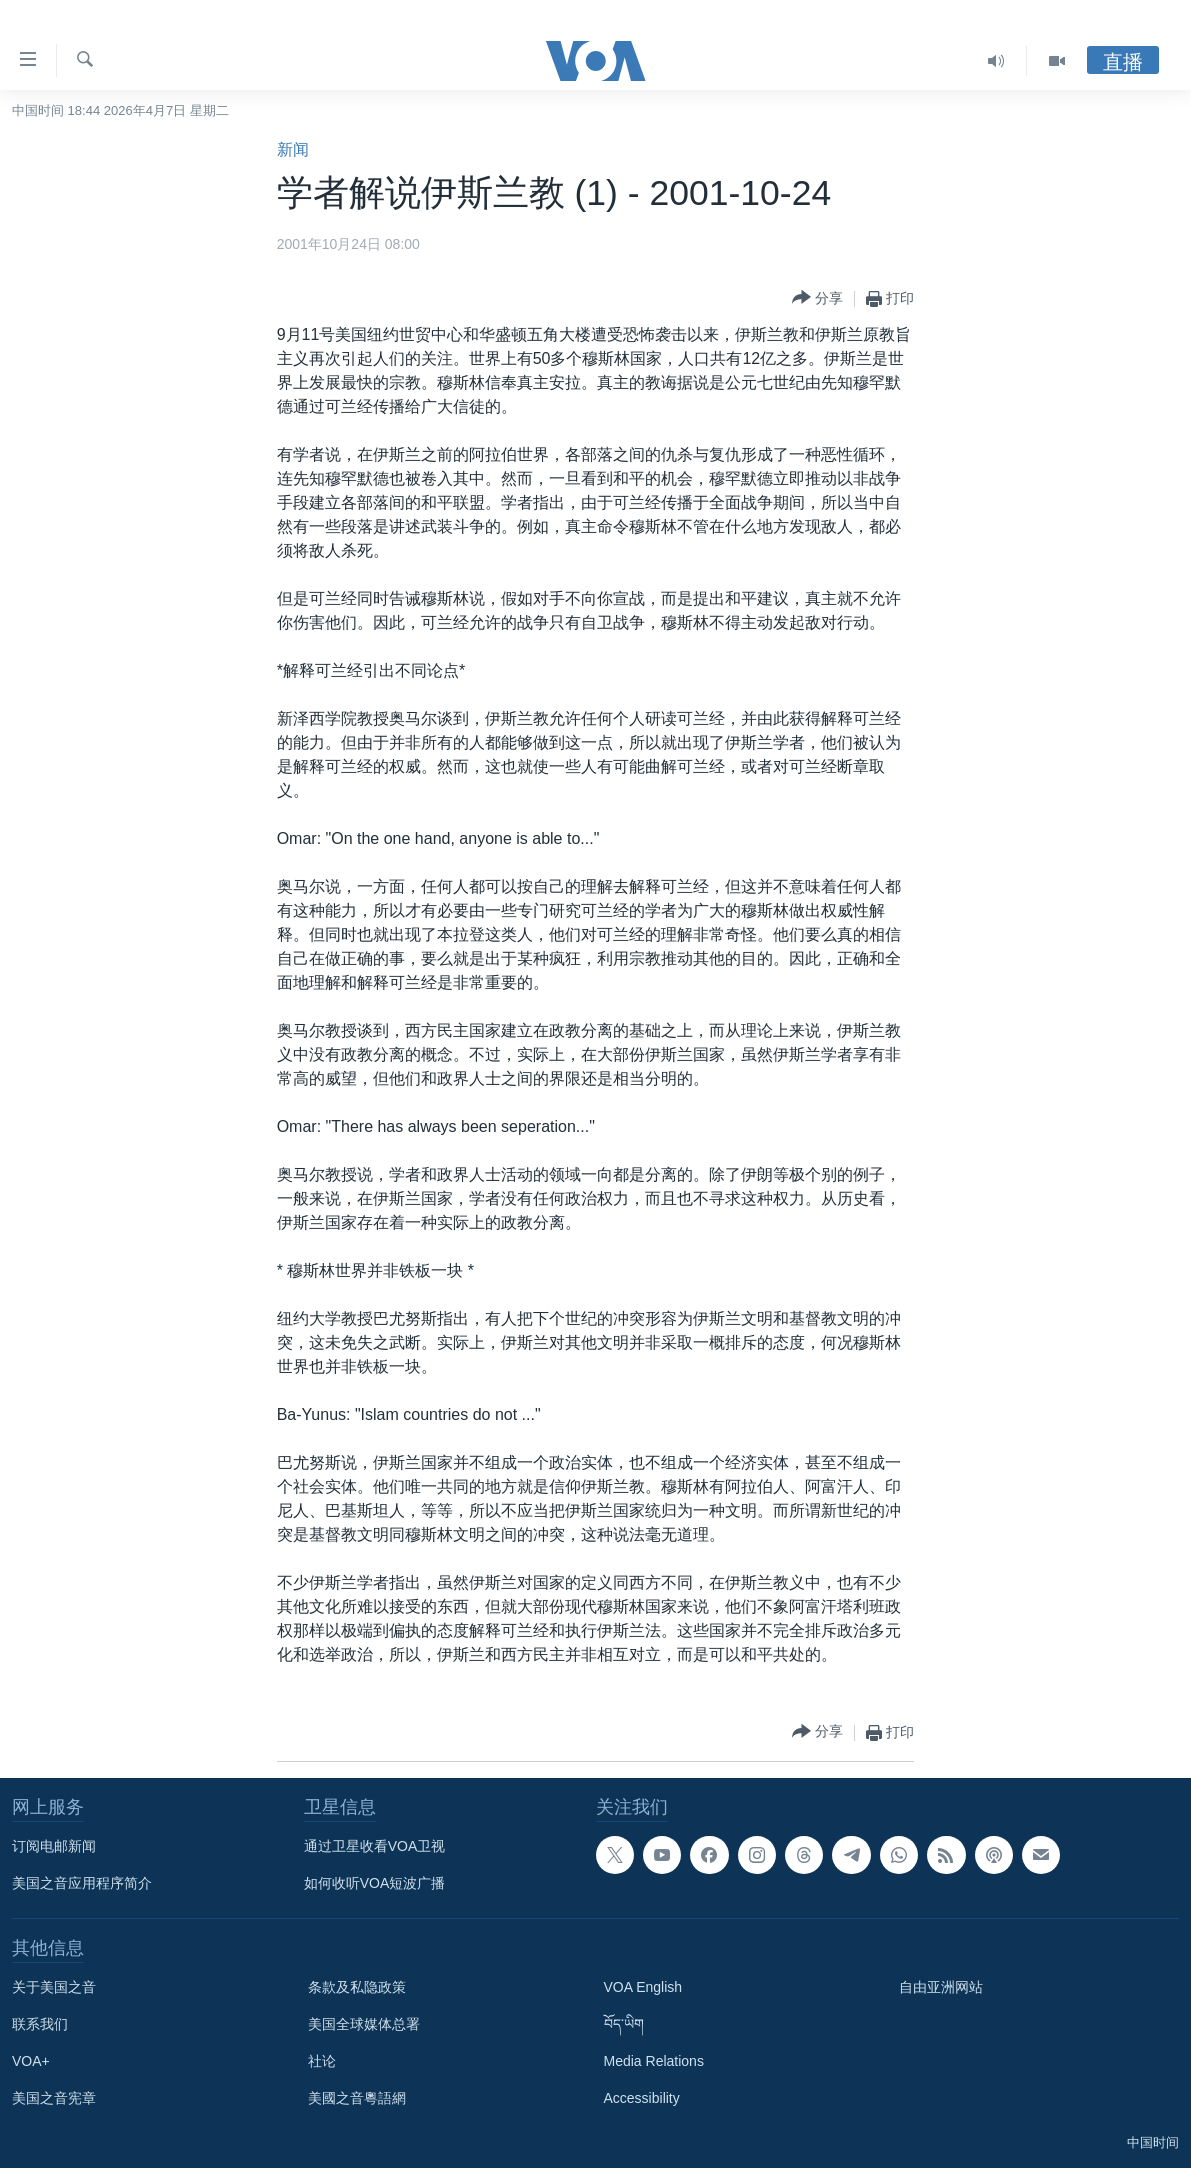 This screenshot has width=1191, height=2168. Describe the element at coordinates (82, 1883) in the screenshot. I see `美国之音应用程序简介` at that location.